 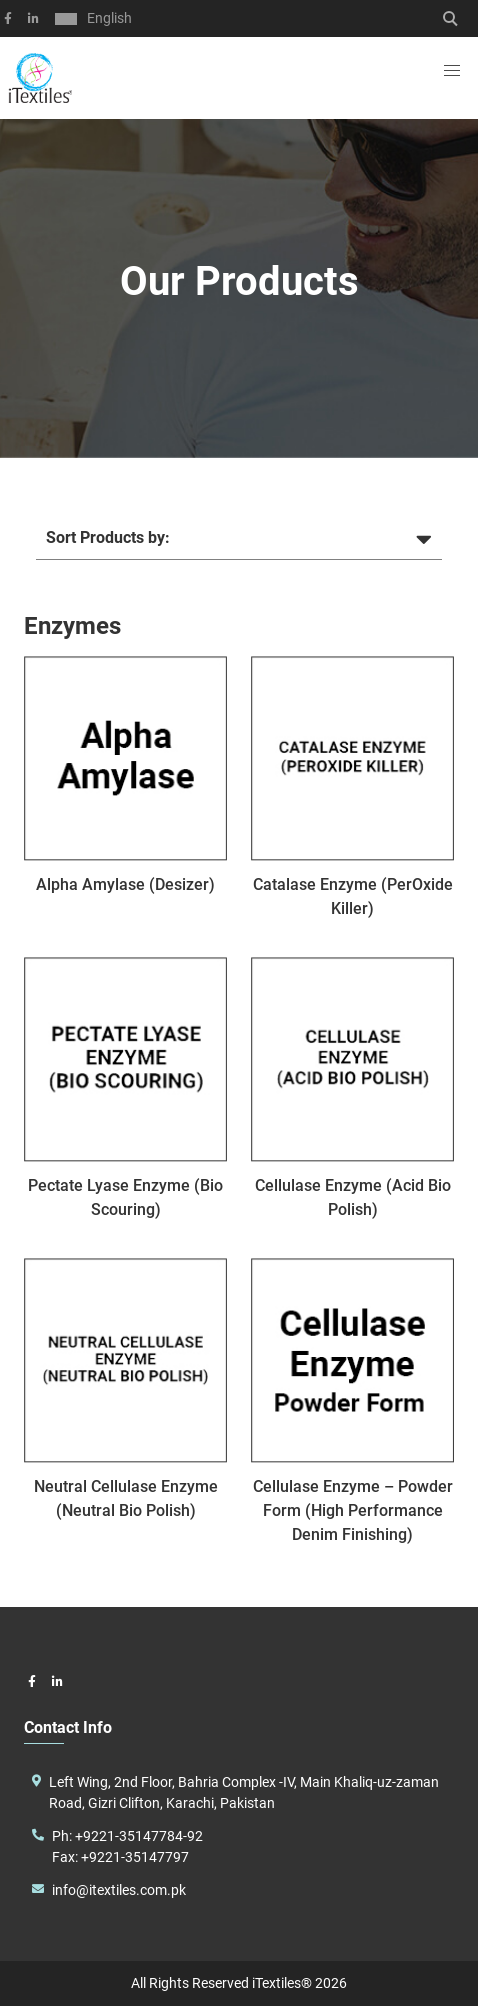 I want to click on [button], so click(x=452, y=71).